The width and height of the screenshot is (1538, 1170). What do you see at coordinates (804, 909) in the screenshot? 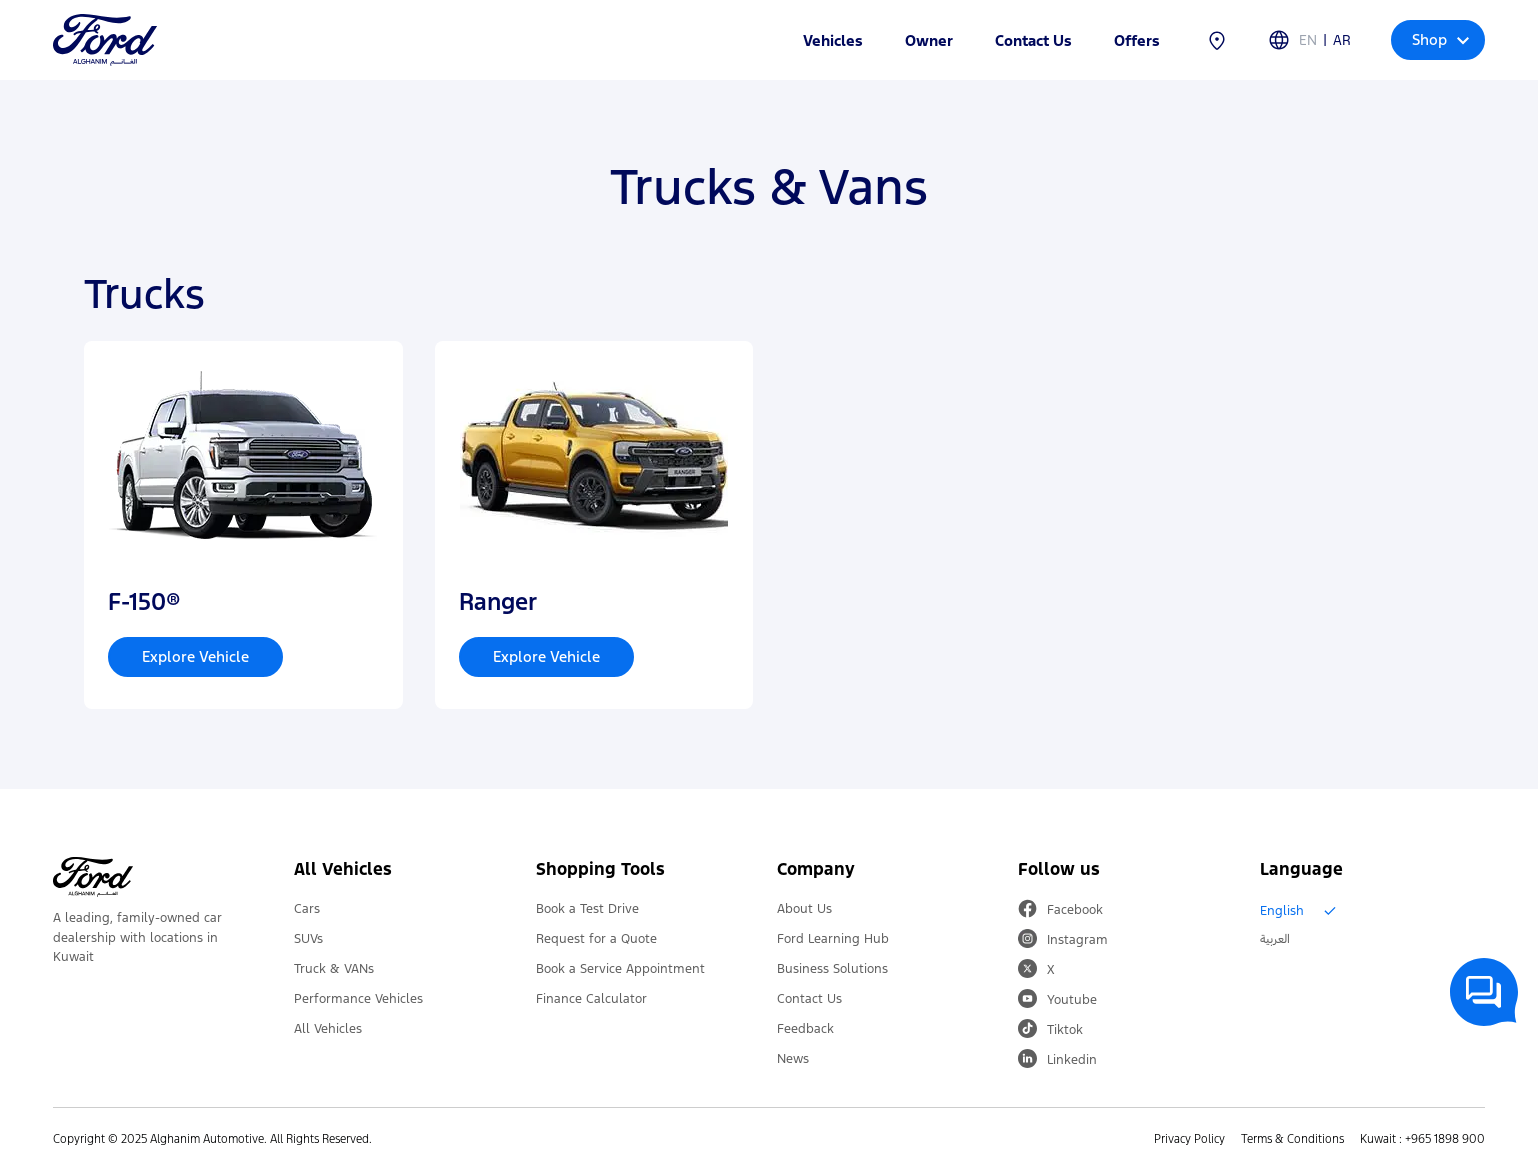
I see `About Us` at bounding box center [804, 909].